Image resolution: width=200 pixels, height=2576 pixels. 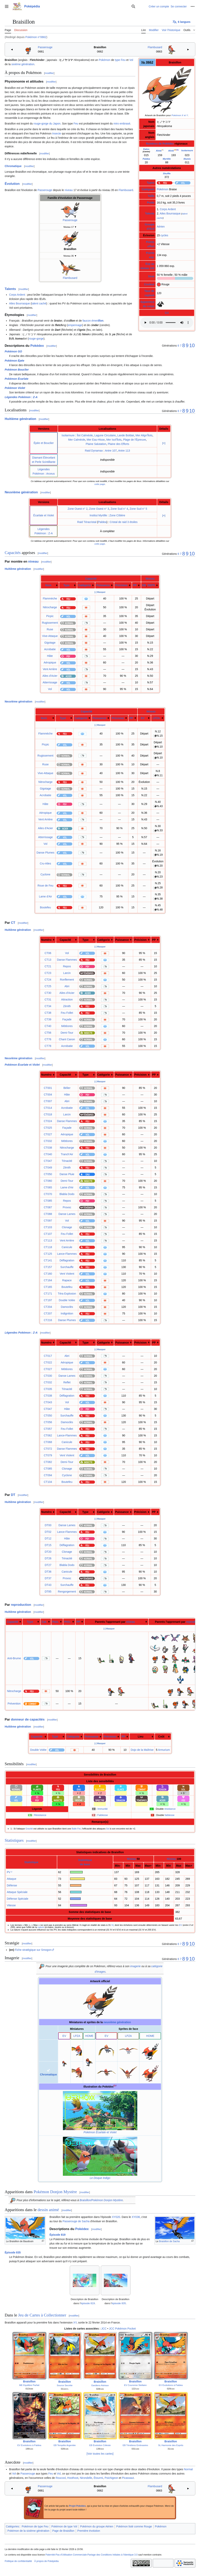 I want to click on DT27, so click(x=48, y=1565).